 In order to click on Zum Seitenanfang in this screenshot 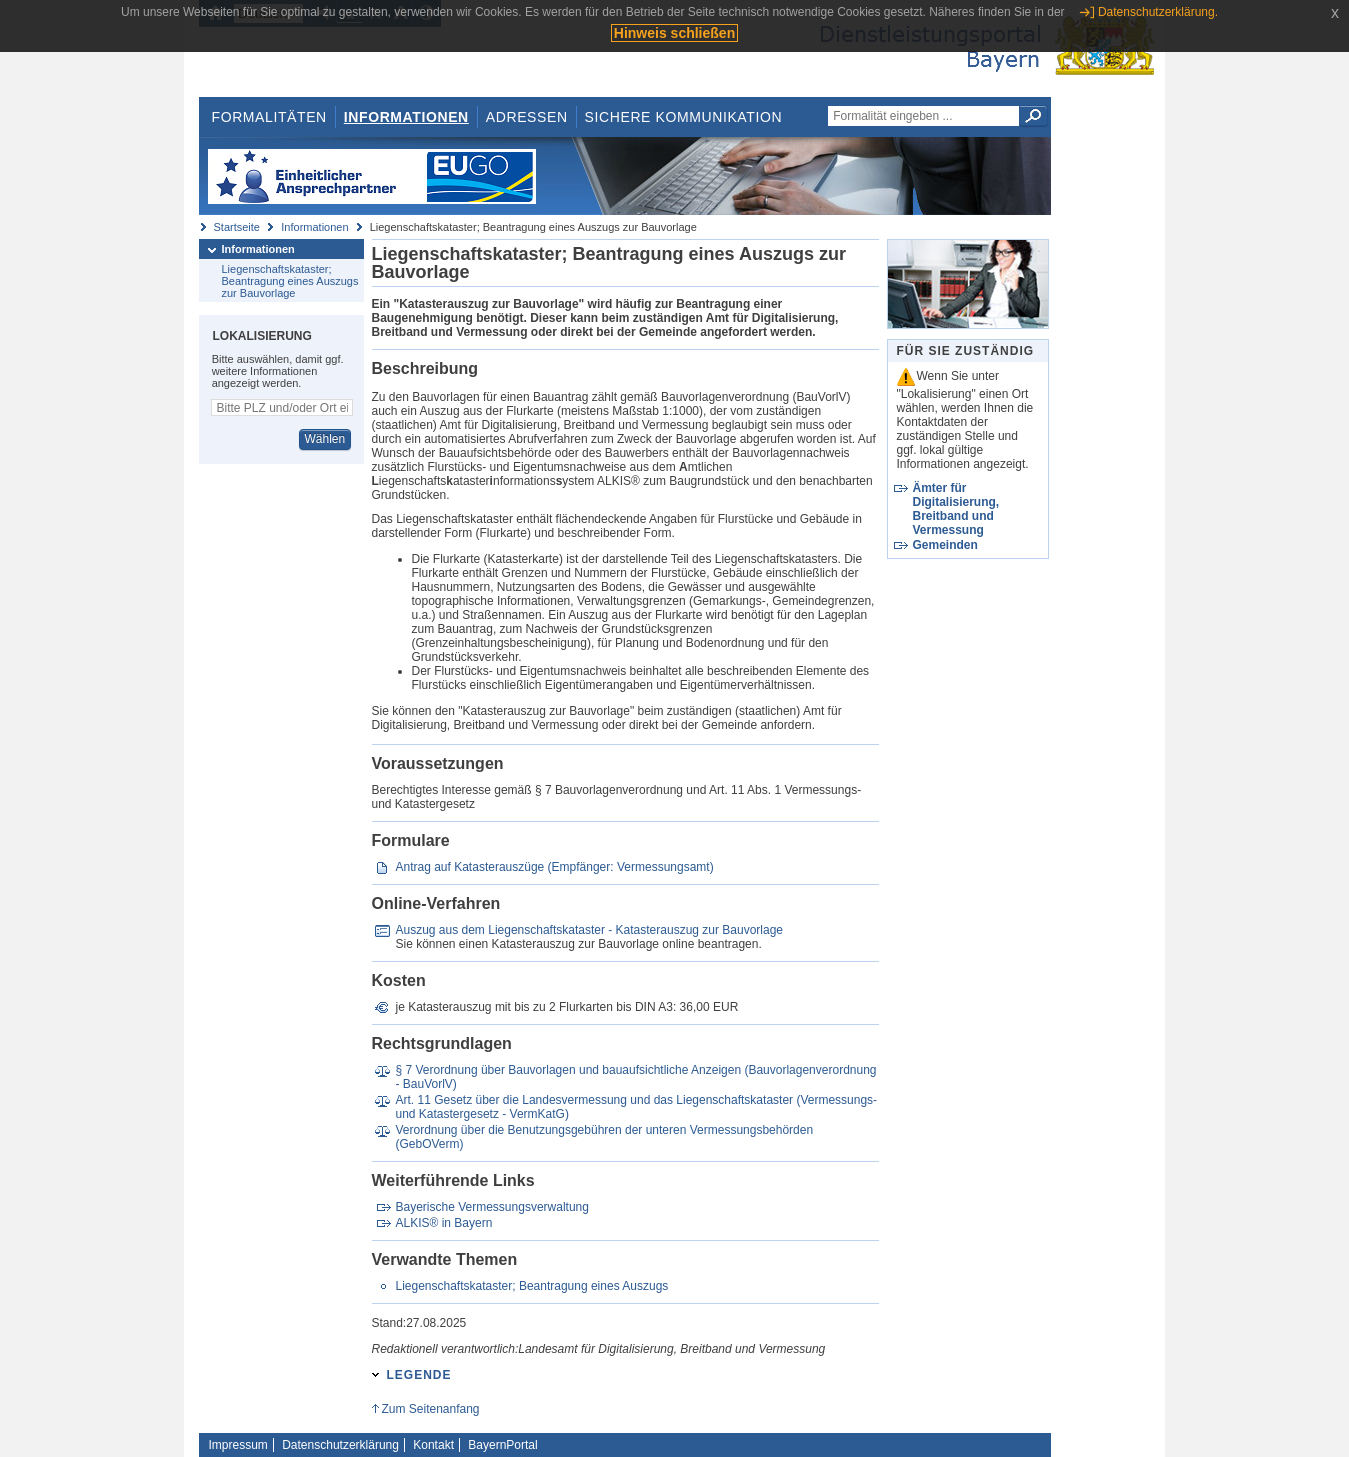, I will do `click(430, 1409)`.